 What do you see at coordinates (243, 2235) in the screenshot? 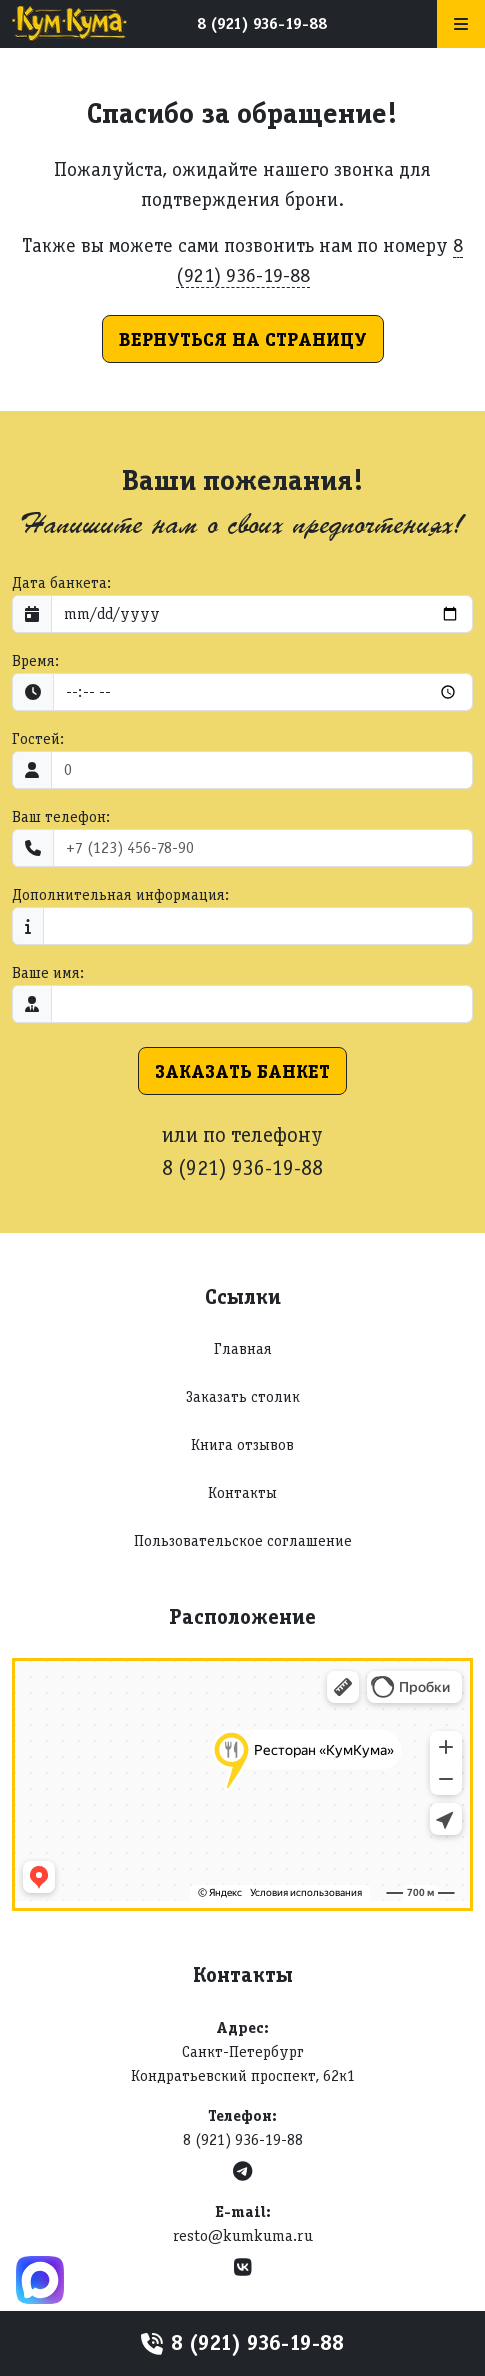
I see `resto@kumkuma.ru` at bounding box center [243, 2235].